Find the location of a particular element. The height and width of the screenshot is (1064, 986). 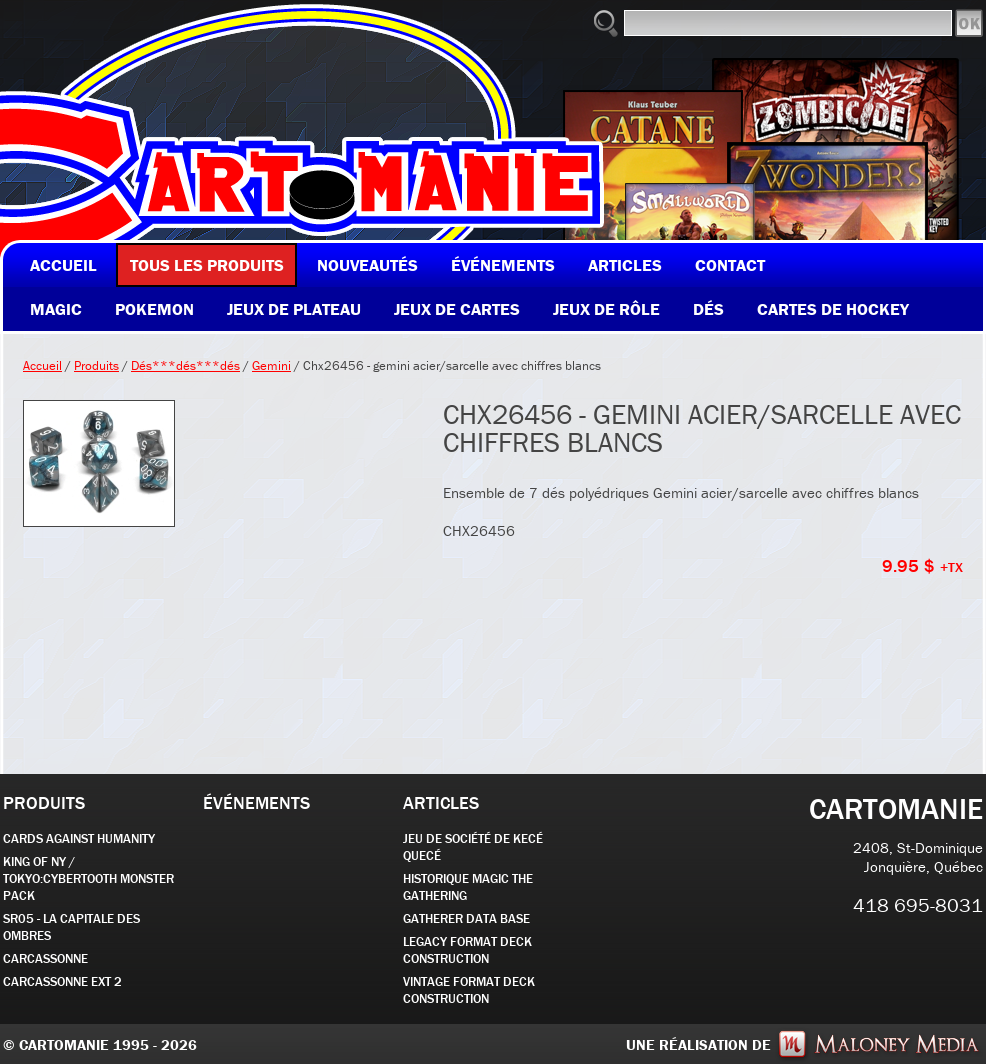

Dés***dés***dés is located at coordinates (185, 365).